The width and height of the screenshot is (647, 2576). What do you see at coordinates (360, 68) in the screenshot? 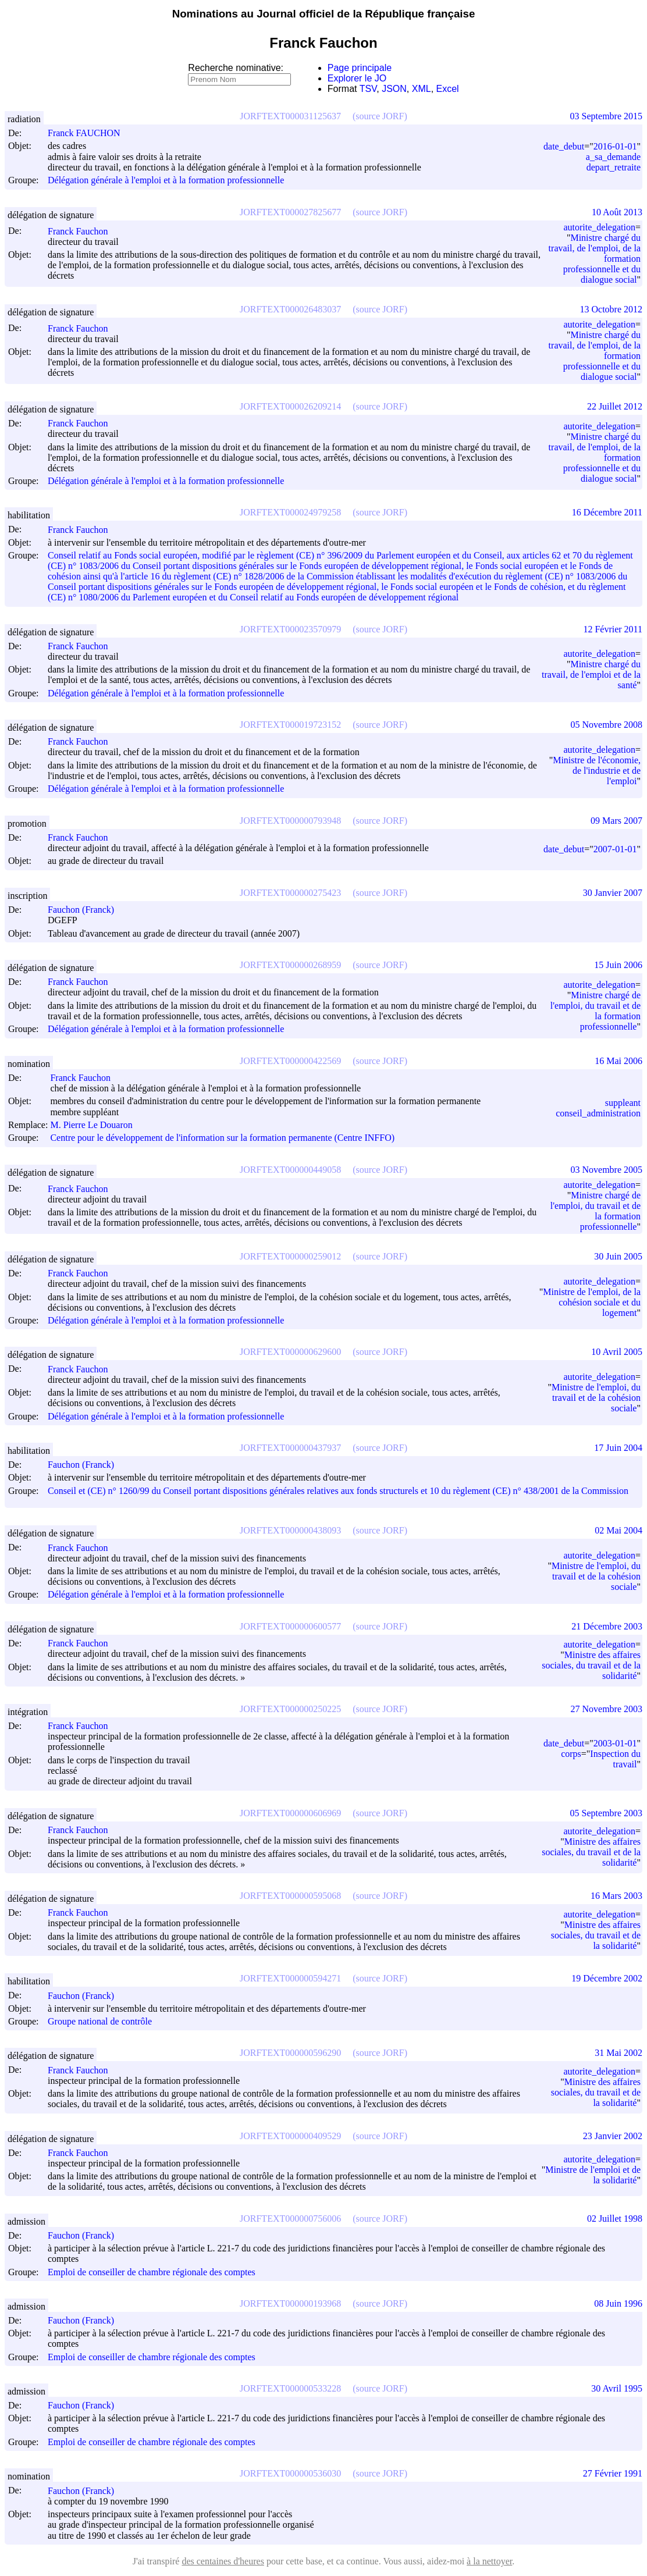
I see `Page principale` at bounding box center [360, 68].